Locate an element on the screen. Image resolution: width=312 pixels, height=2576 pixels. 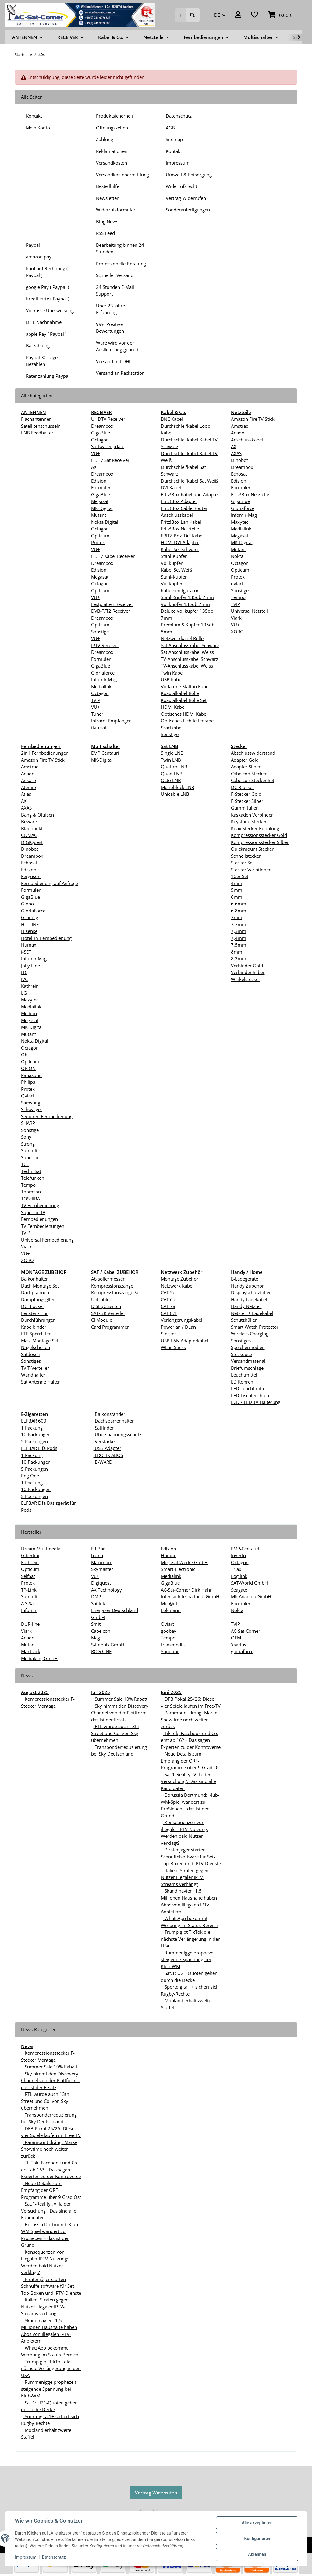
Rummenigge prophezeit steigende Spannung bei Klub-WM is located at coordinates (188, 1959).